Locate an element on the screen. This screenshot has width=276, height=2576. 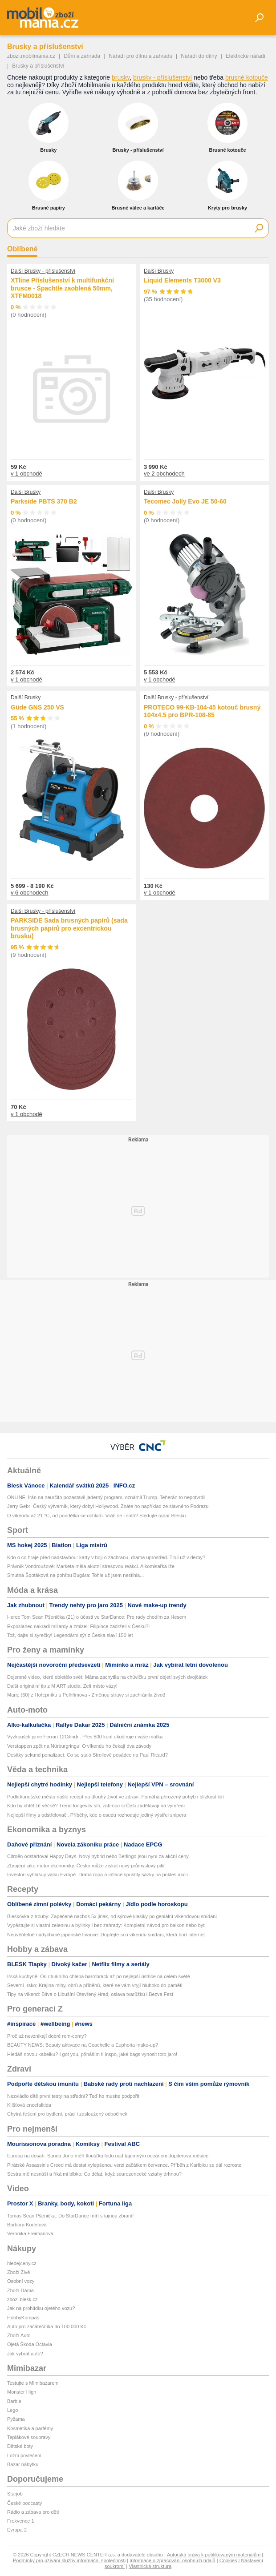
Barbora Kodetová is located at coordinates (27, 2224).